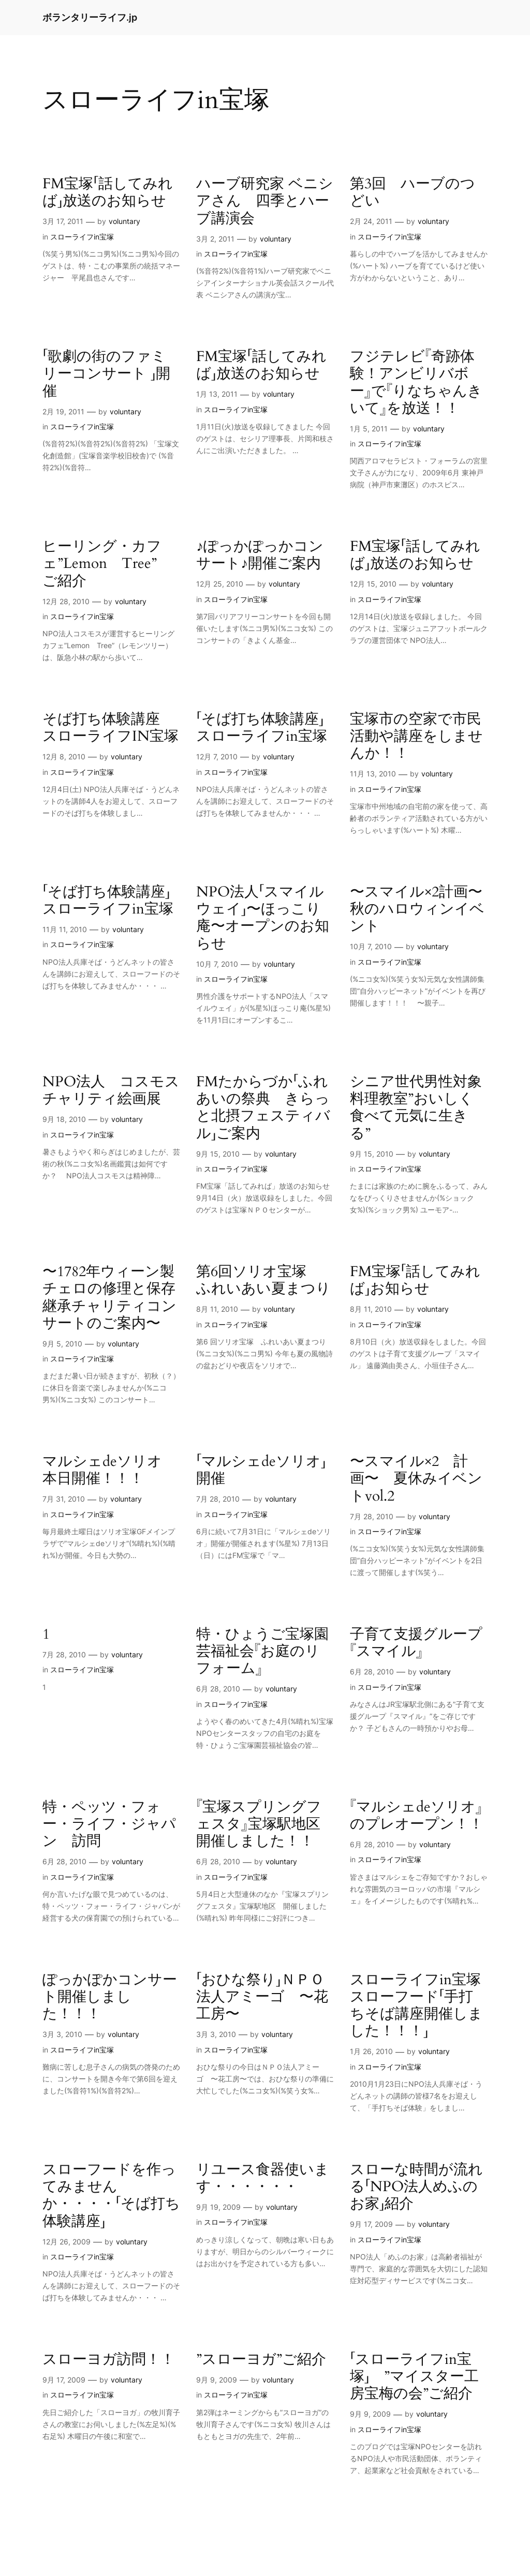  I want to click on 「マルシェdeソリオ」開催, so click(261, 1470).